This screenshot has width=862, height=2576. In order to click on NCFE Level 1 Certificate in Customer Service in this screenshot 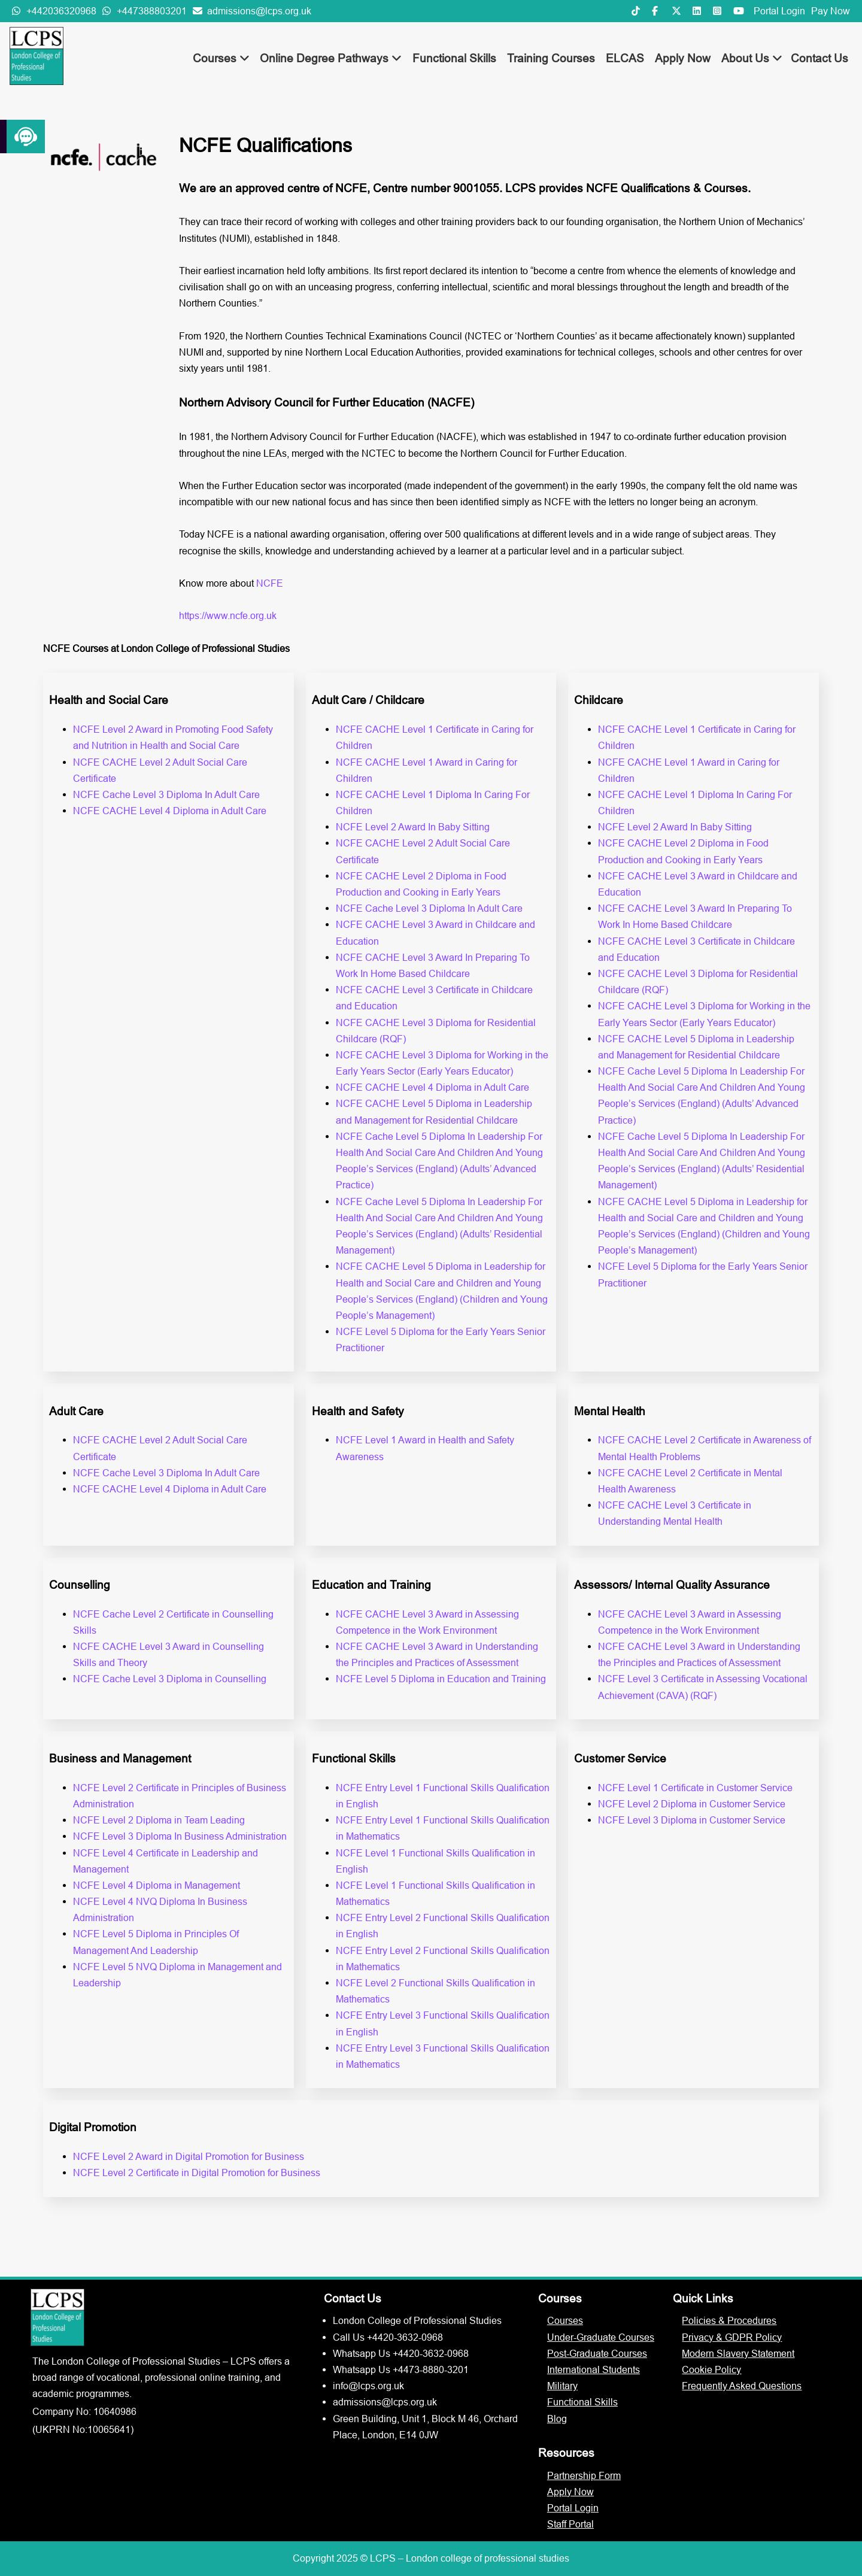, I will do `click(695, 1787)`.